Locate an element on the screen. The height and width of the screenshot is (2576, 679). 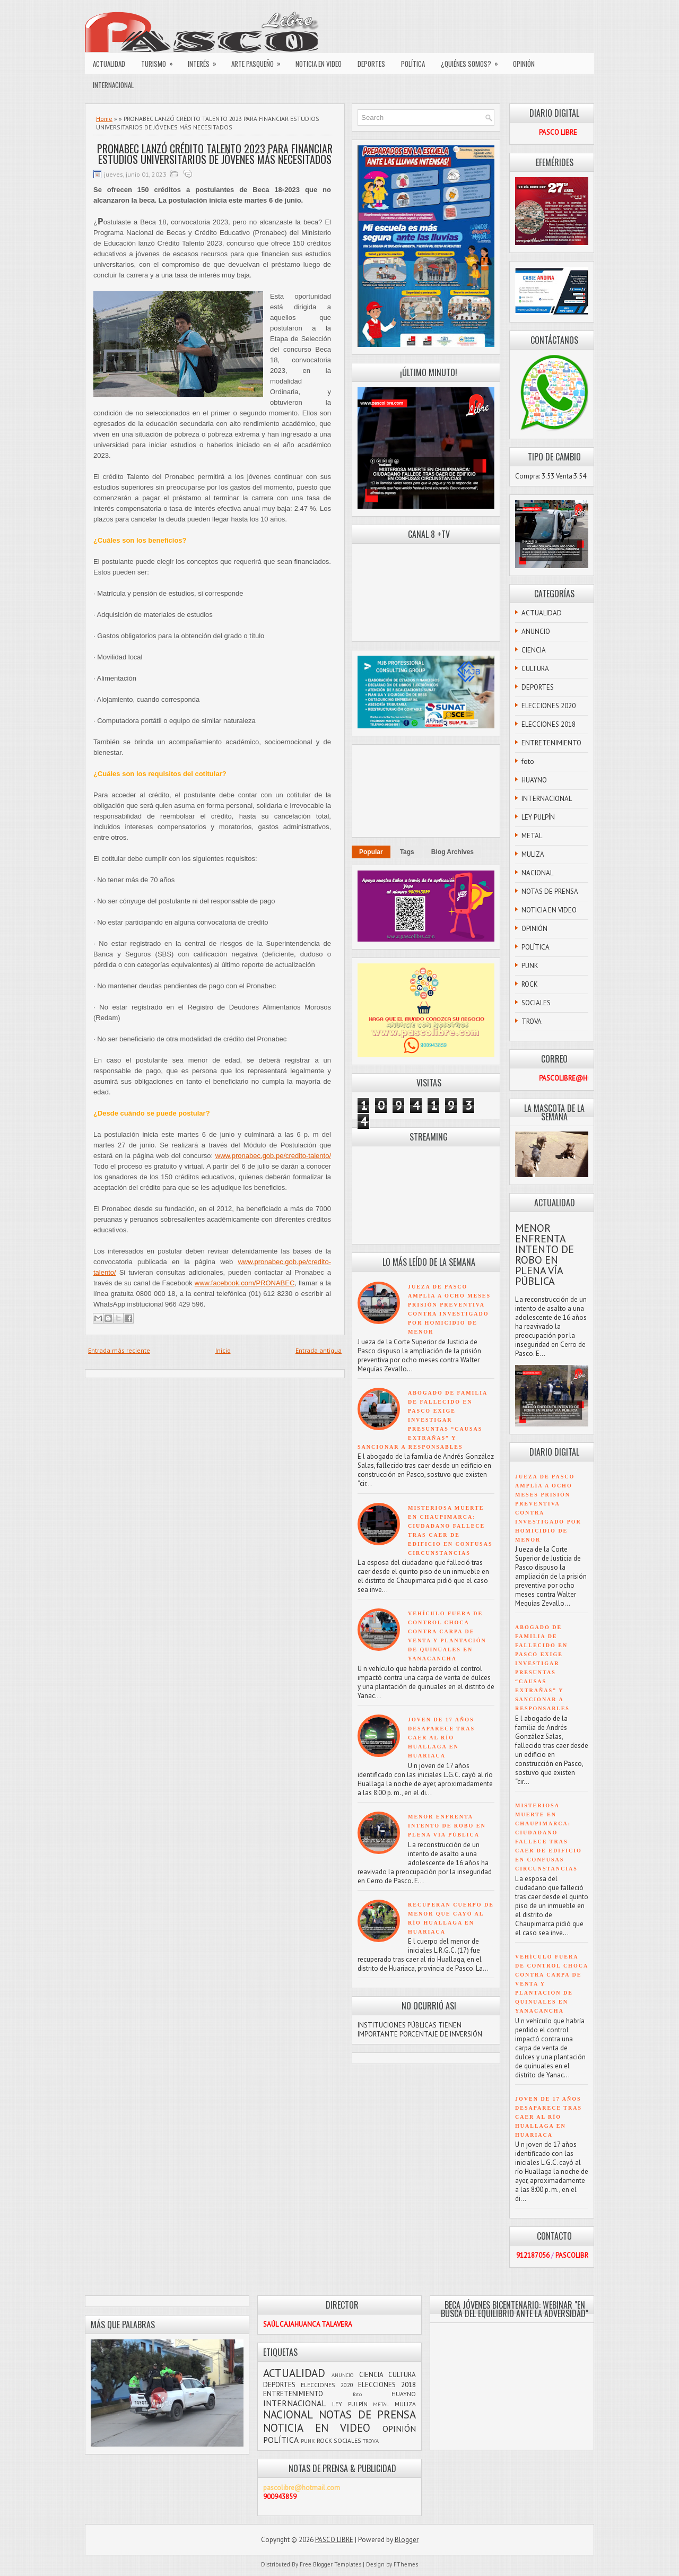
TROVA is located at coordinates (531, 1021).